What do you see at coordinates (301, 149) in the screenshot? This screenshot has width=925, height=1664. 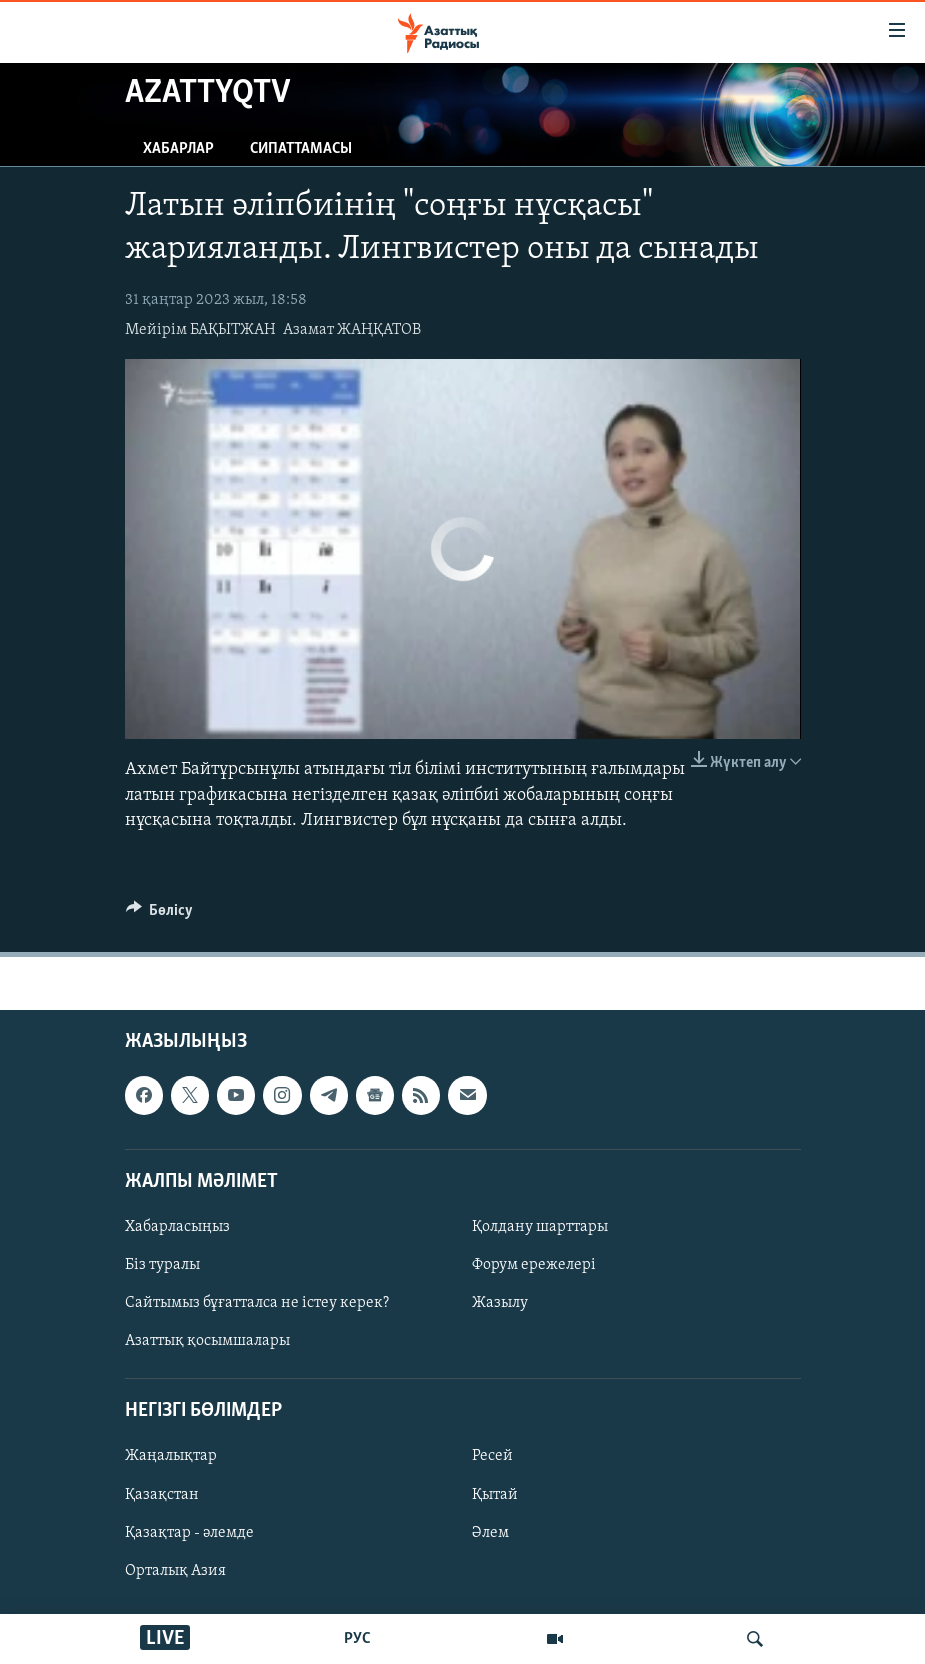 I see `Сипаттамасы` at bounding box center [301, 149].